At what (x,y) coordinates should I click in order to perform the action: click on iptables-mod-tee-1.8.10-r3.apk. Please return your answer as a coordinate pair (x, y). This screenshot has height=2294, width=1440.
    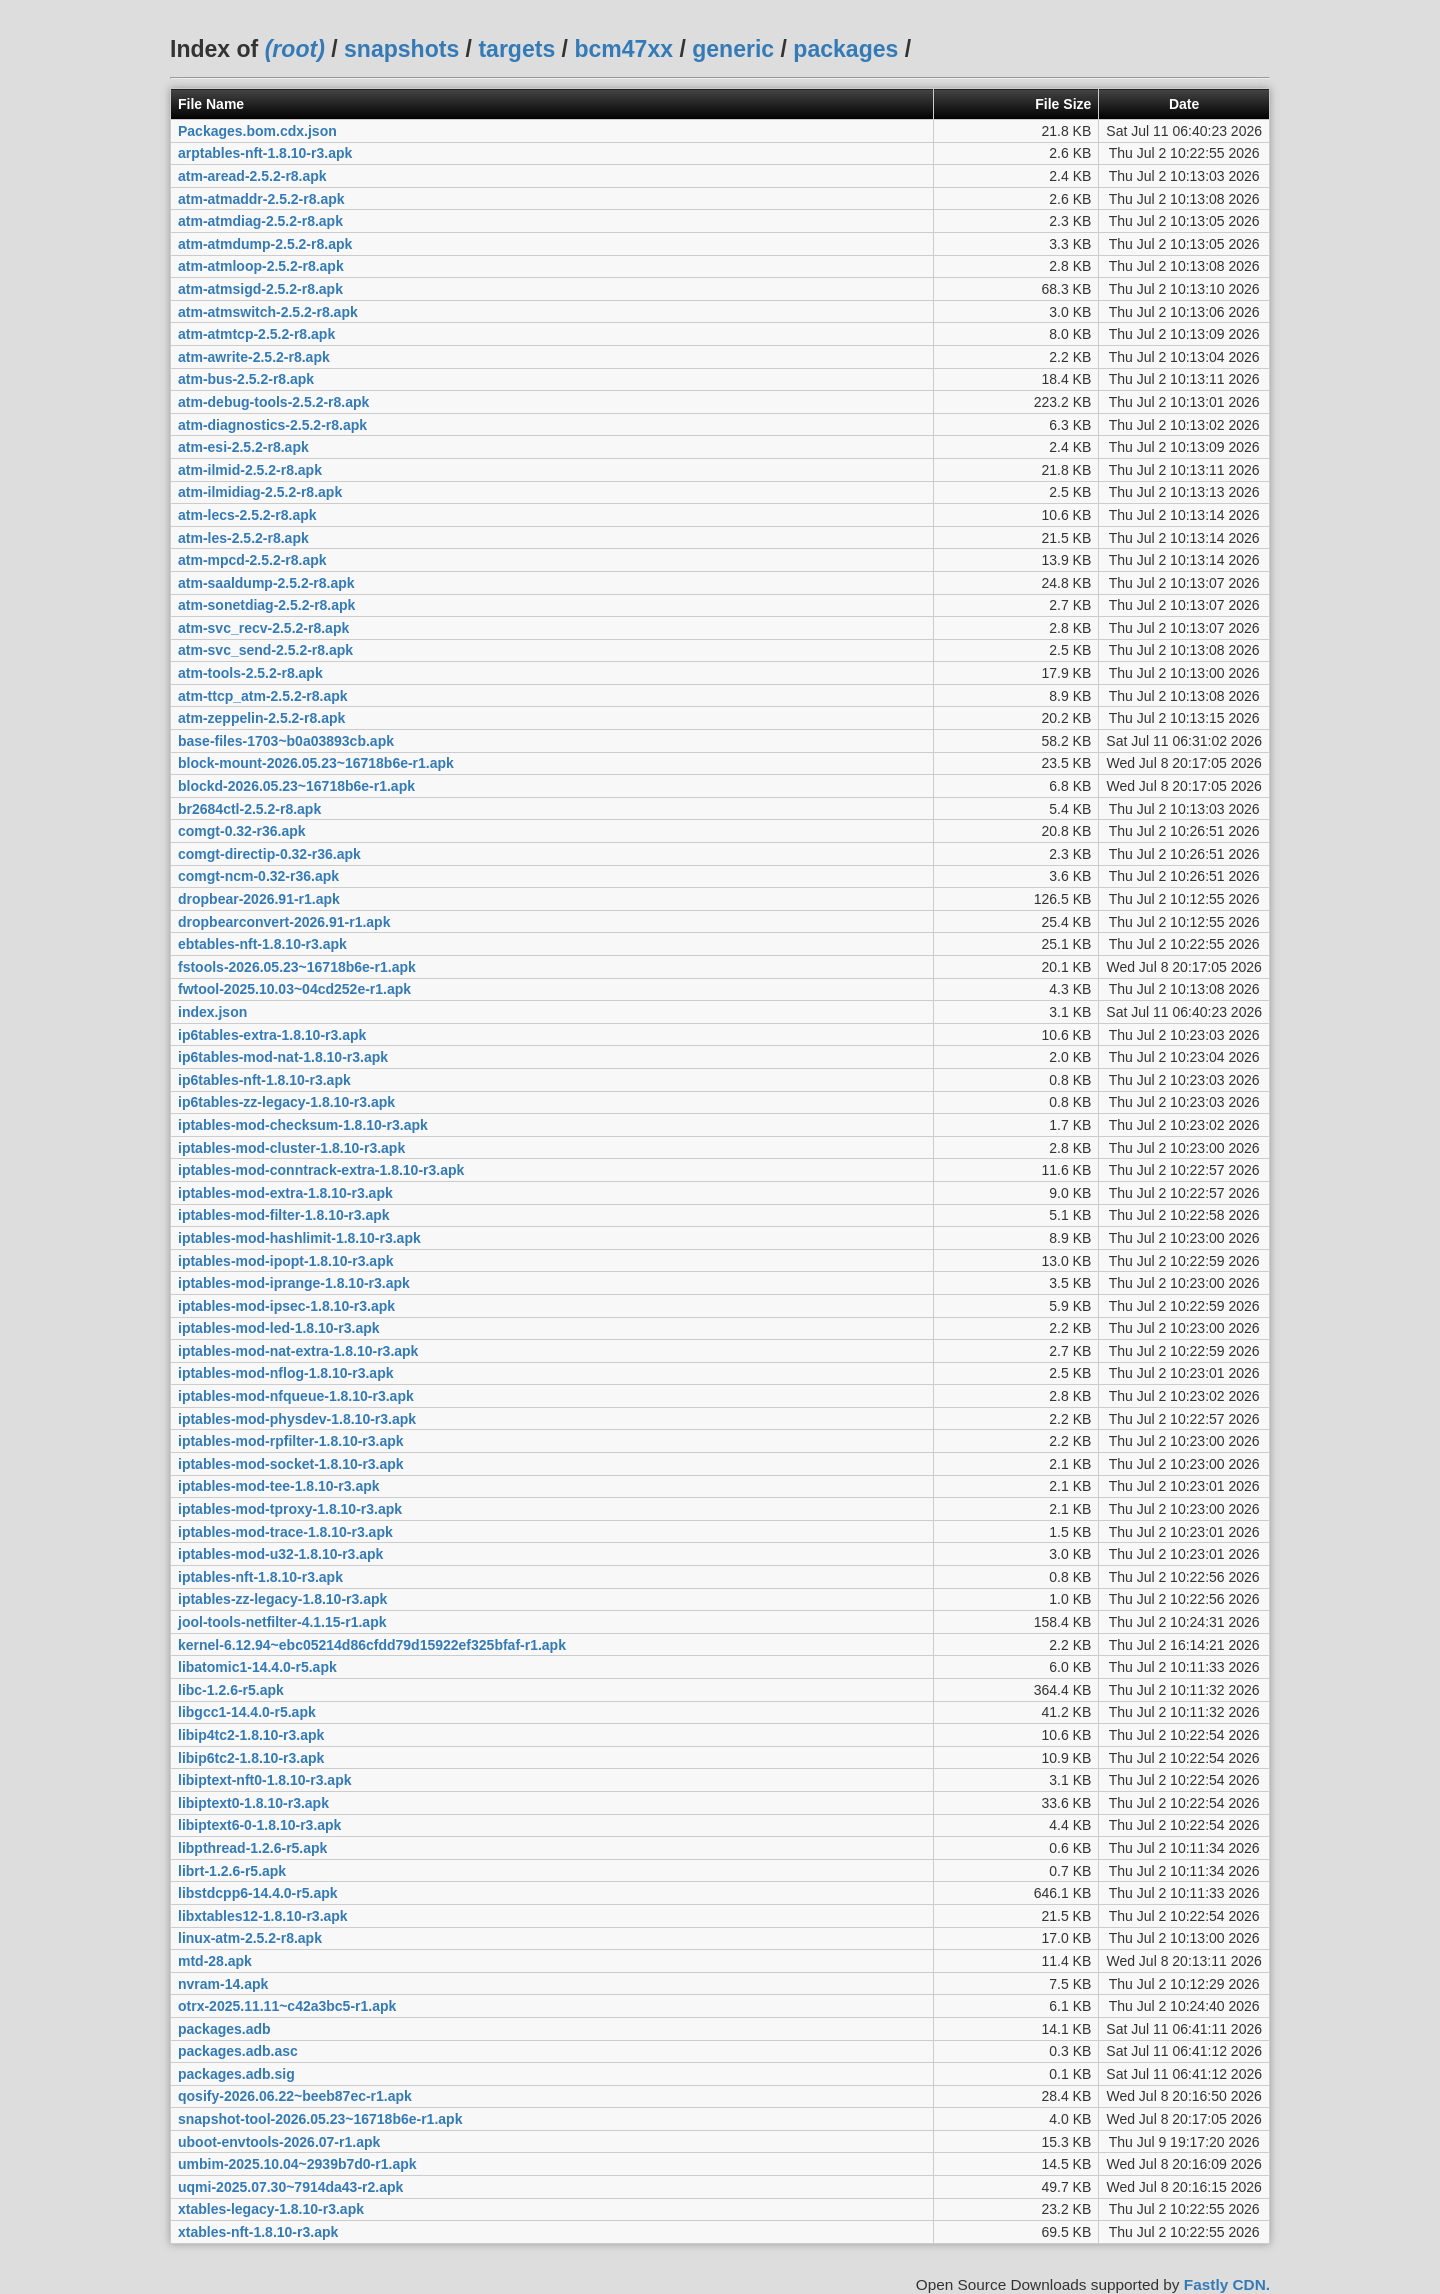
    Looking at the image, I should click on (279, 1486).